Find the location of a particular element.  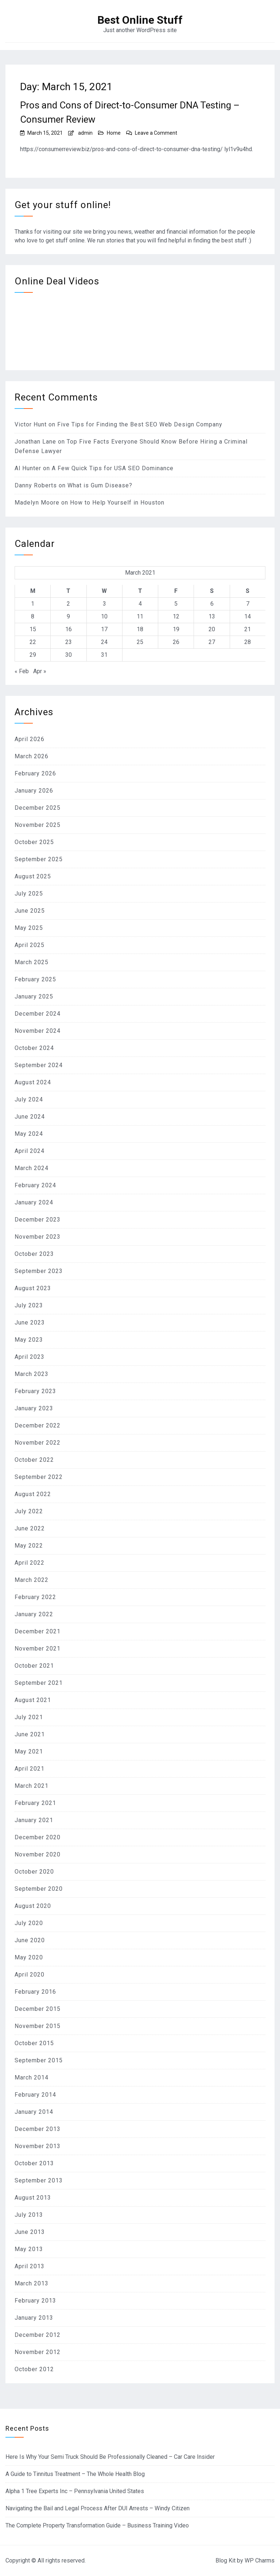

Apr » is located at coordinates (39, 671).